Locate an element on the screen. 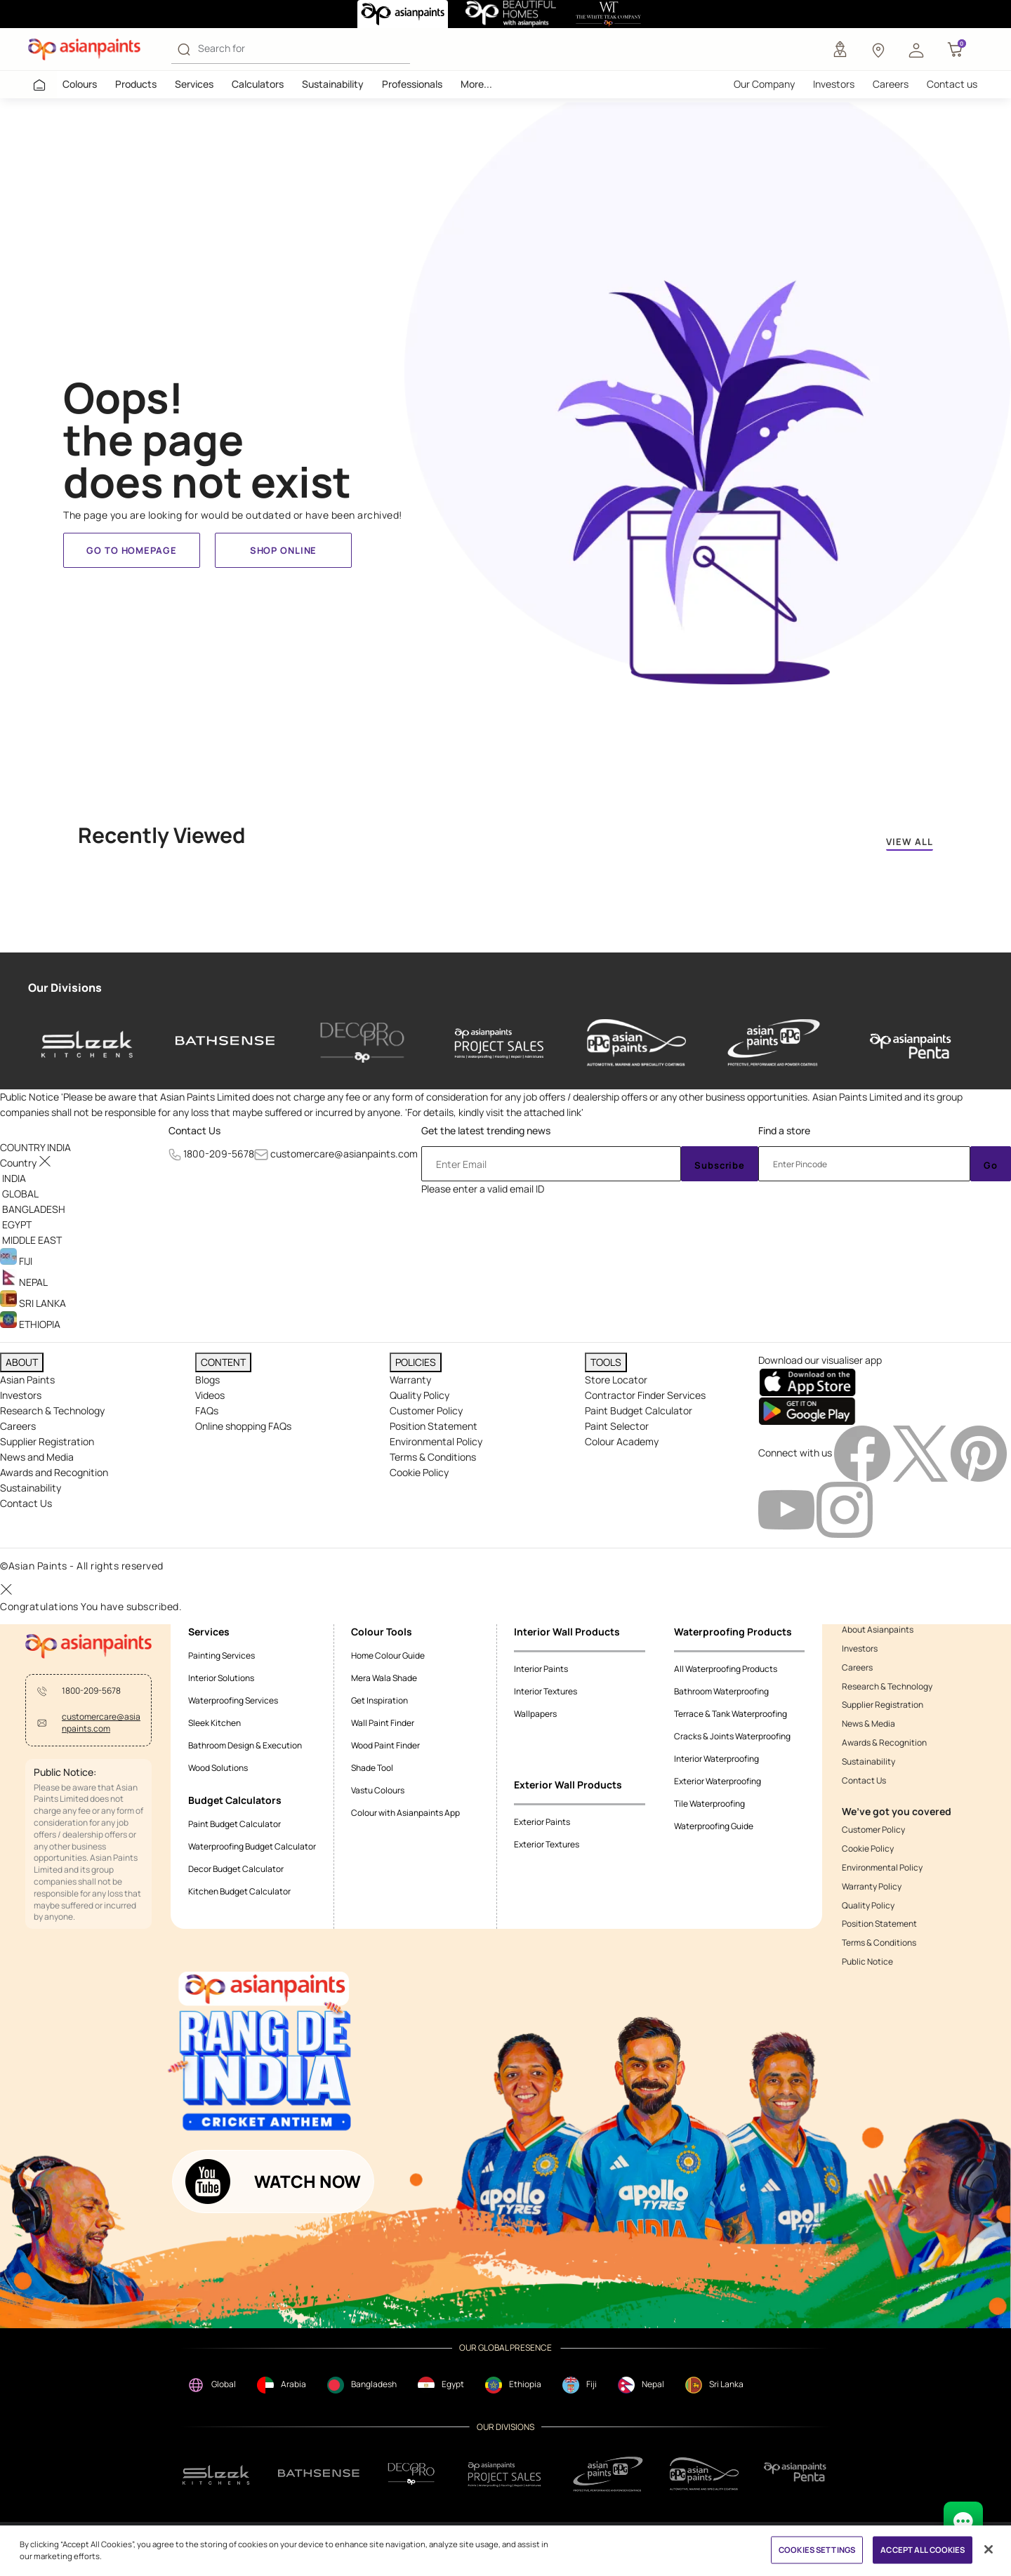 The width and height of the screenshot is (1011, 2576). Contact Us is located at coordinates (194, 1130).